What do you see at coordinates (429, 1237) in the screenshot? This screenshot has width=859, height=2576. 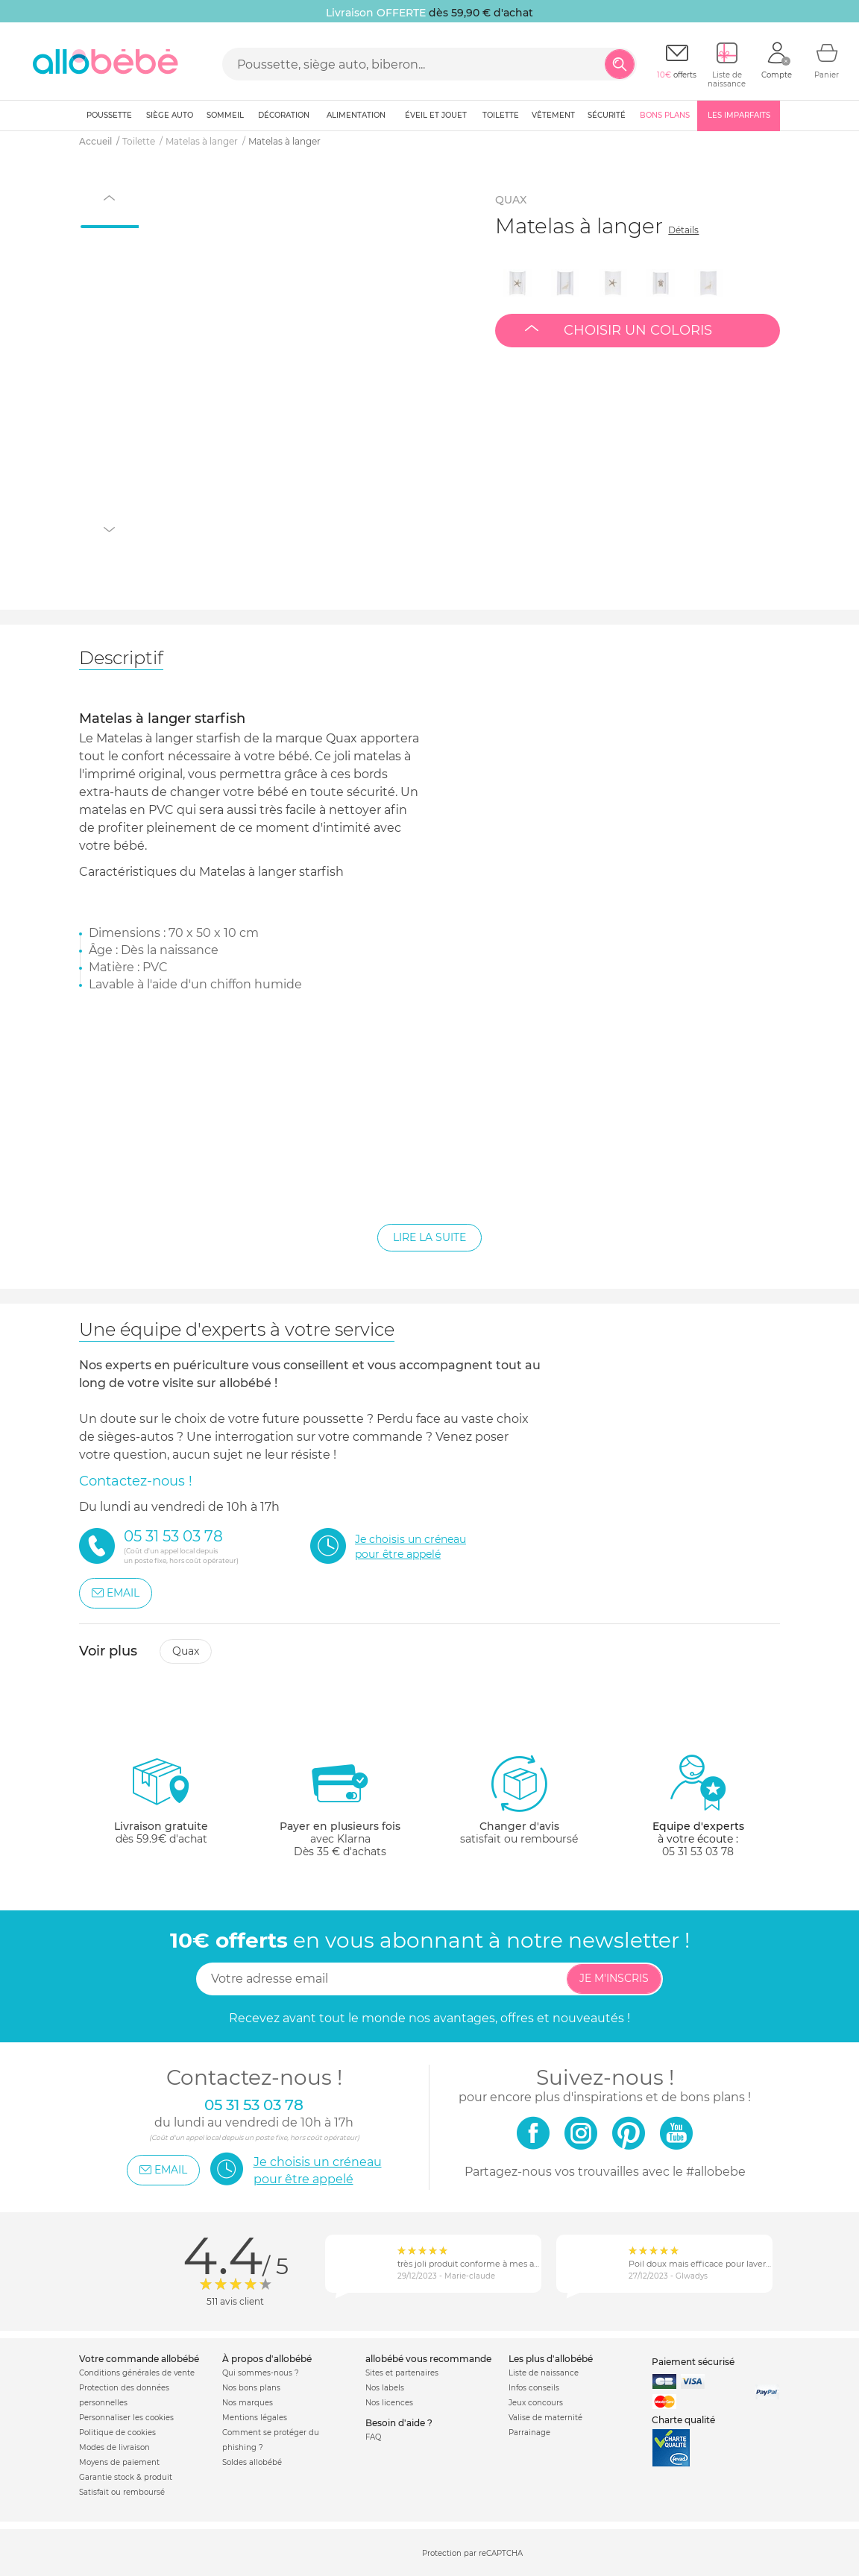 I see `Lire la suite` at bounding box center [429, 1237].